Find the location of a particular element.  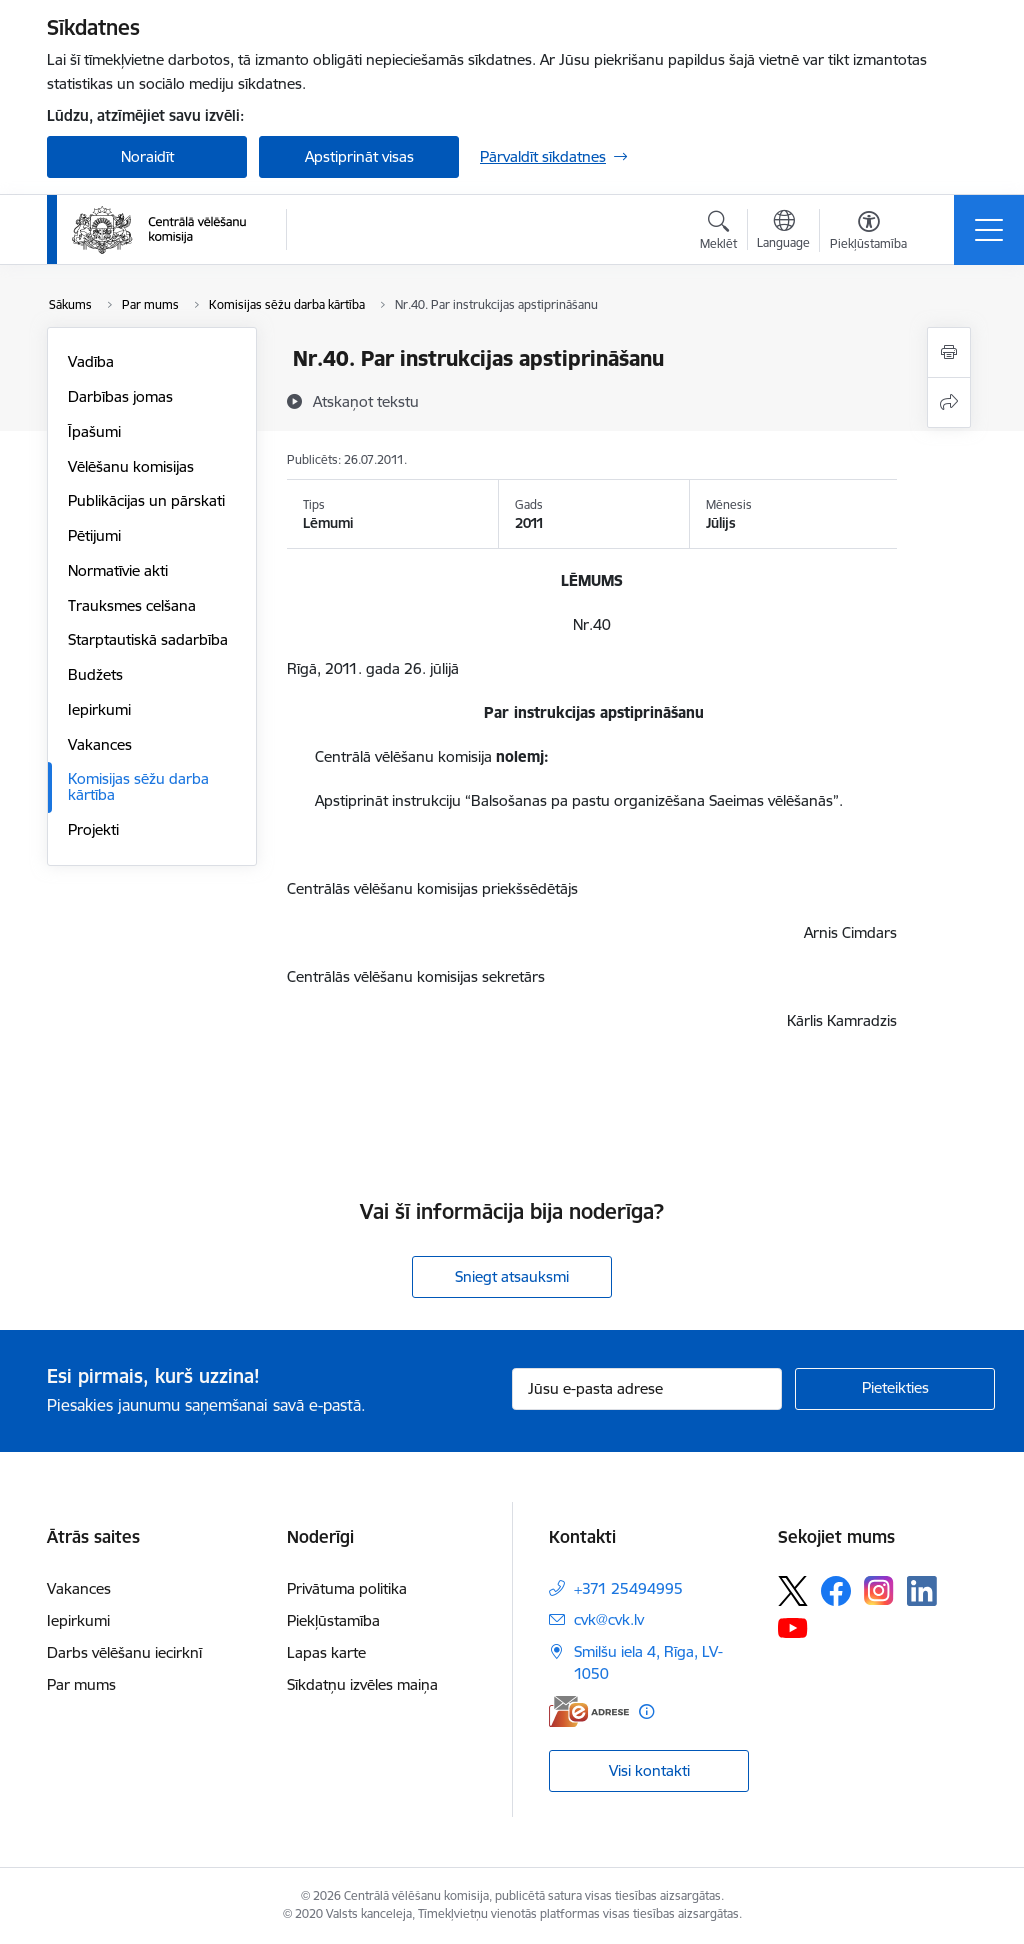

[Pārslēgt navigāciju] is located at coordinates (989, 230).